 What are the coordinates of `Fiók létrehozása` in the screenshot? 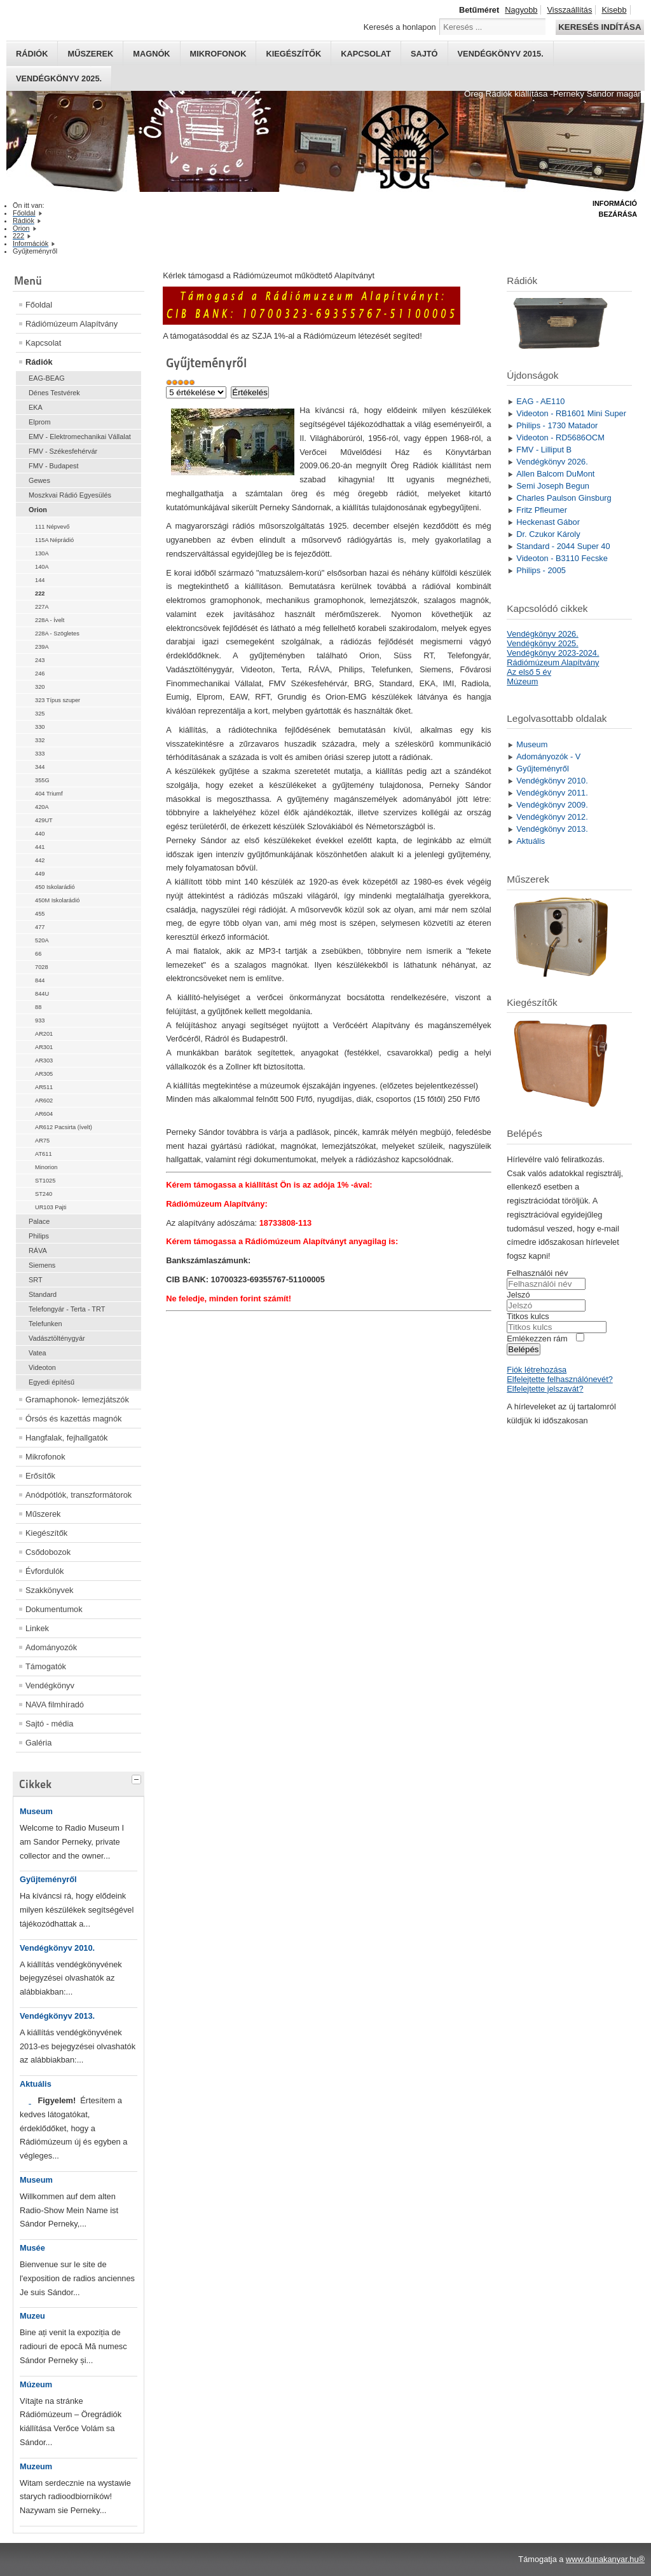 It's located at (536, 1369).